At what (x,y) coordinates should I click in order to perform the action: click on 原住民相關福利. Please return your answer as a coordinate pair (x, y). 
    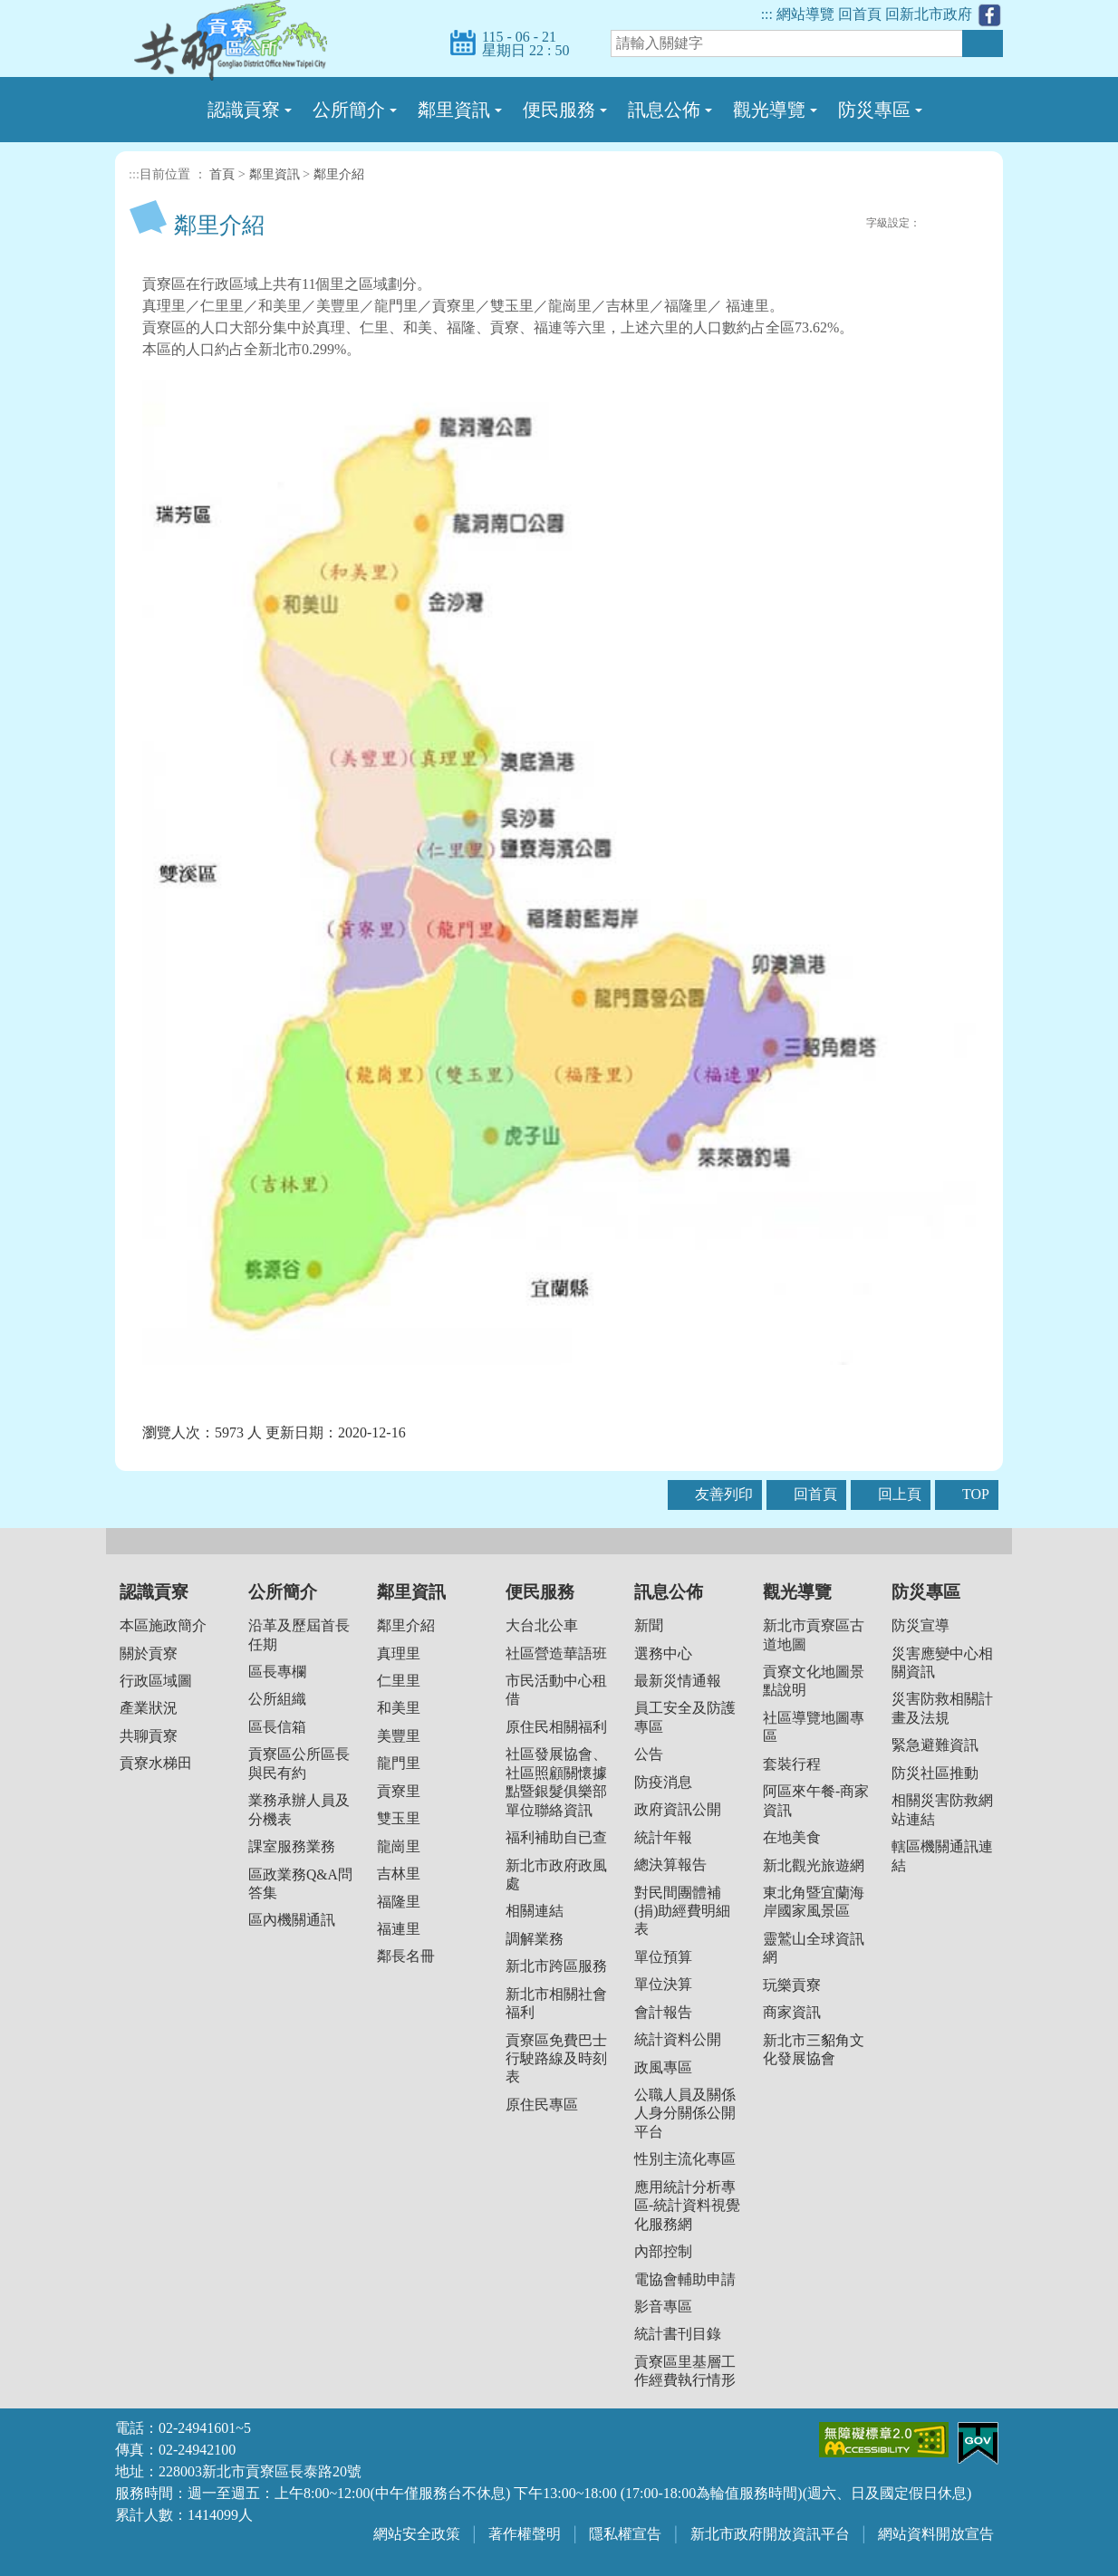
    Looking at the image, I should click on (556, 1727).